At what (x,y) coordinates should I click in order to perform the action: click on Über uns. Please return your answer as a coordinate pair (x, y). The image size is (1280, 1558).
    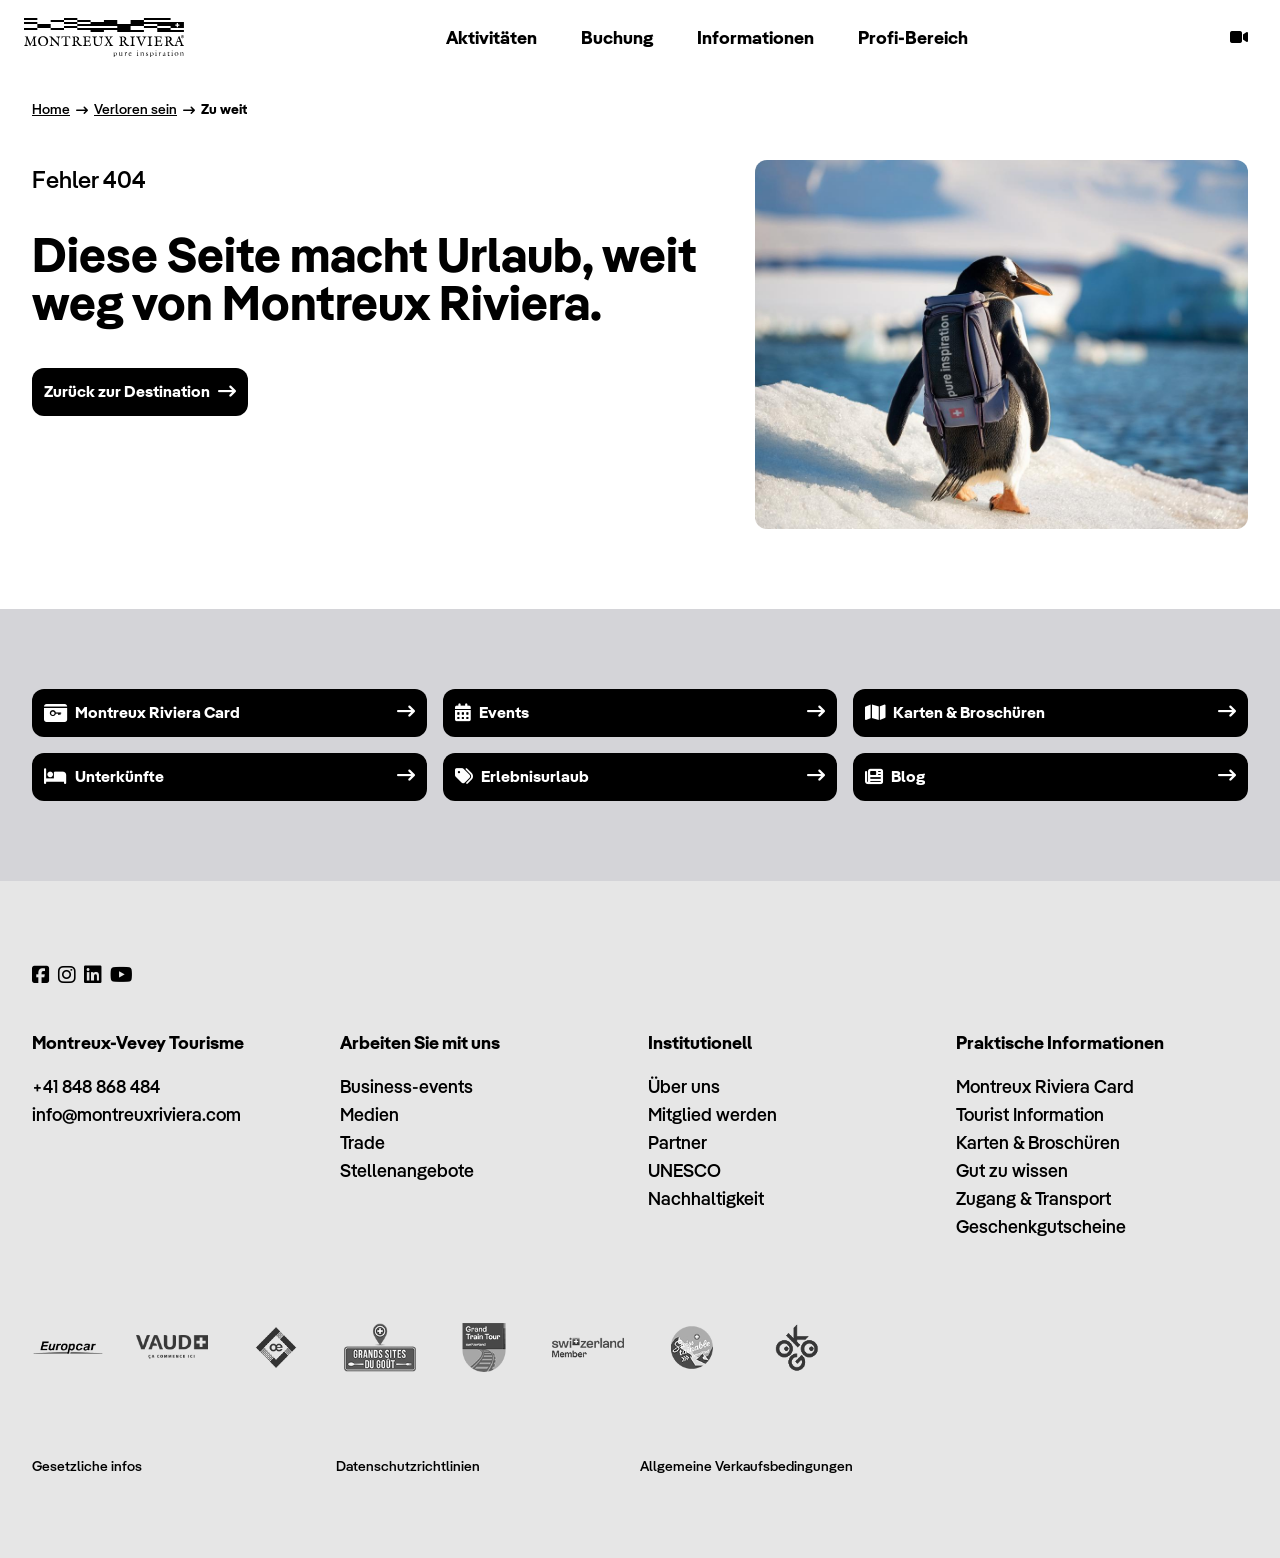
    Looking at the image, I should click on (684, 1086).